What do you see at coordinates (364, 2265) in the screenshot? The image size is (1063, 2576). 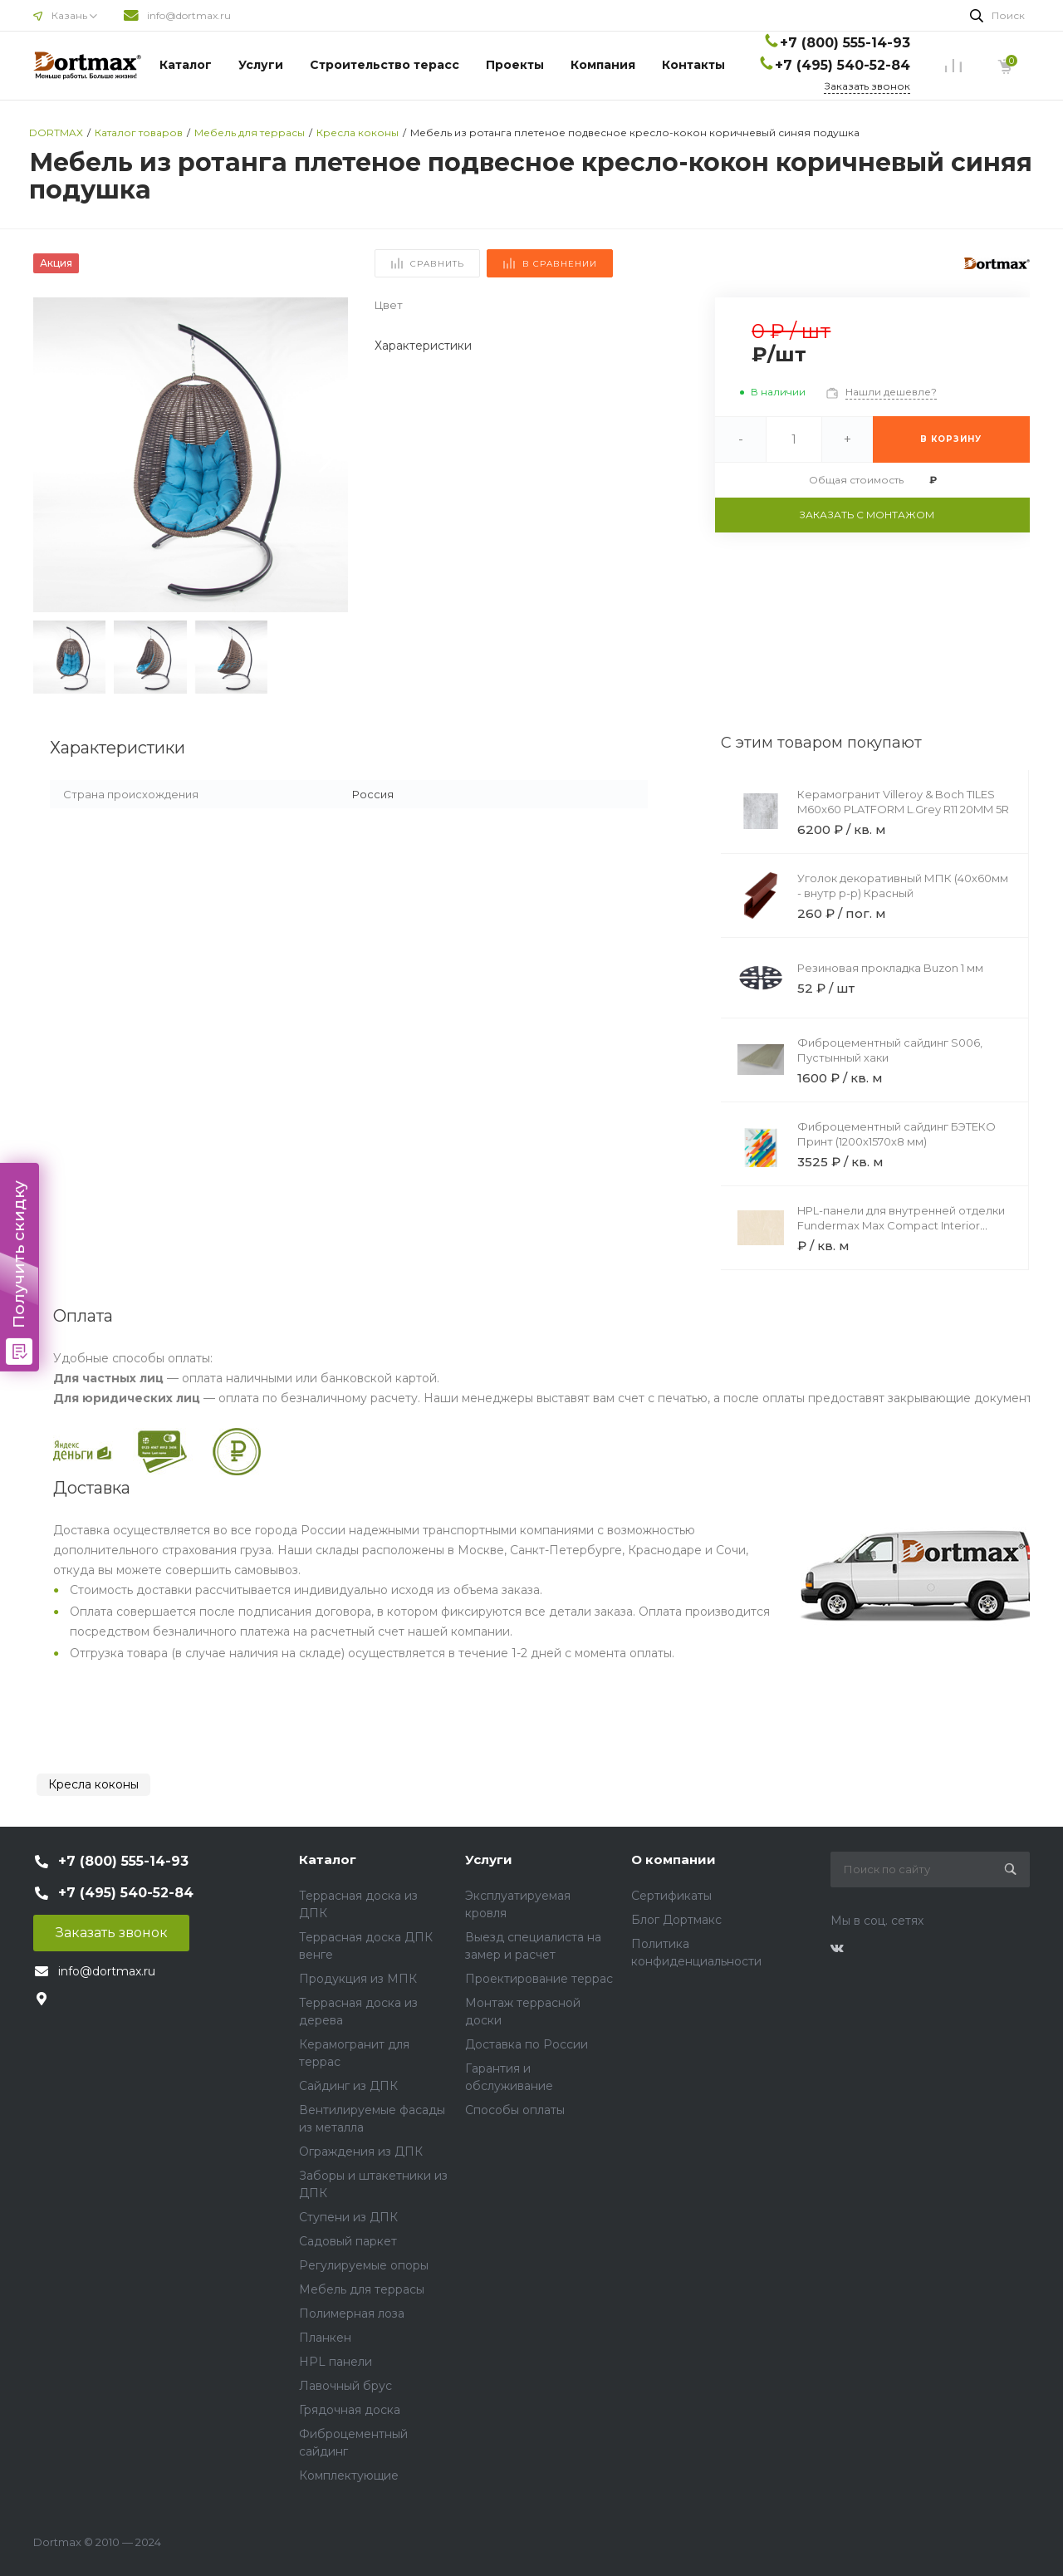 I see `Регулируемые опоры` at bounding box center [364, 2265].